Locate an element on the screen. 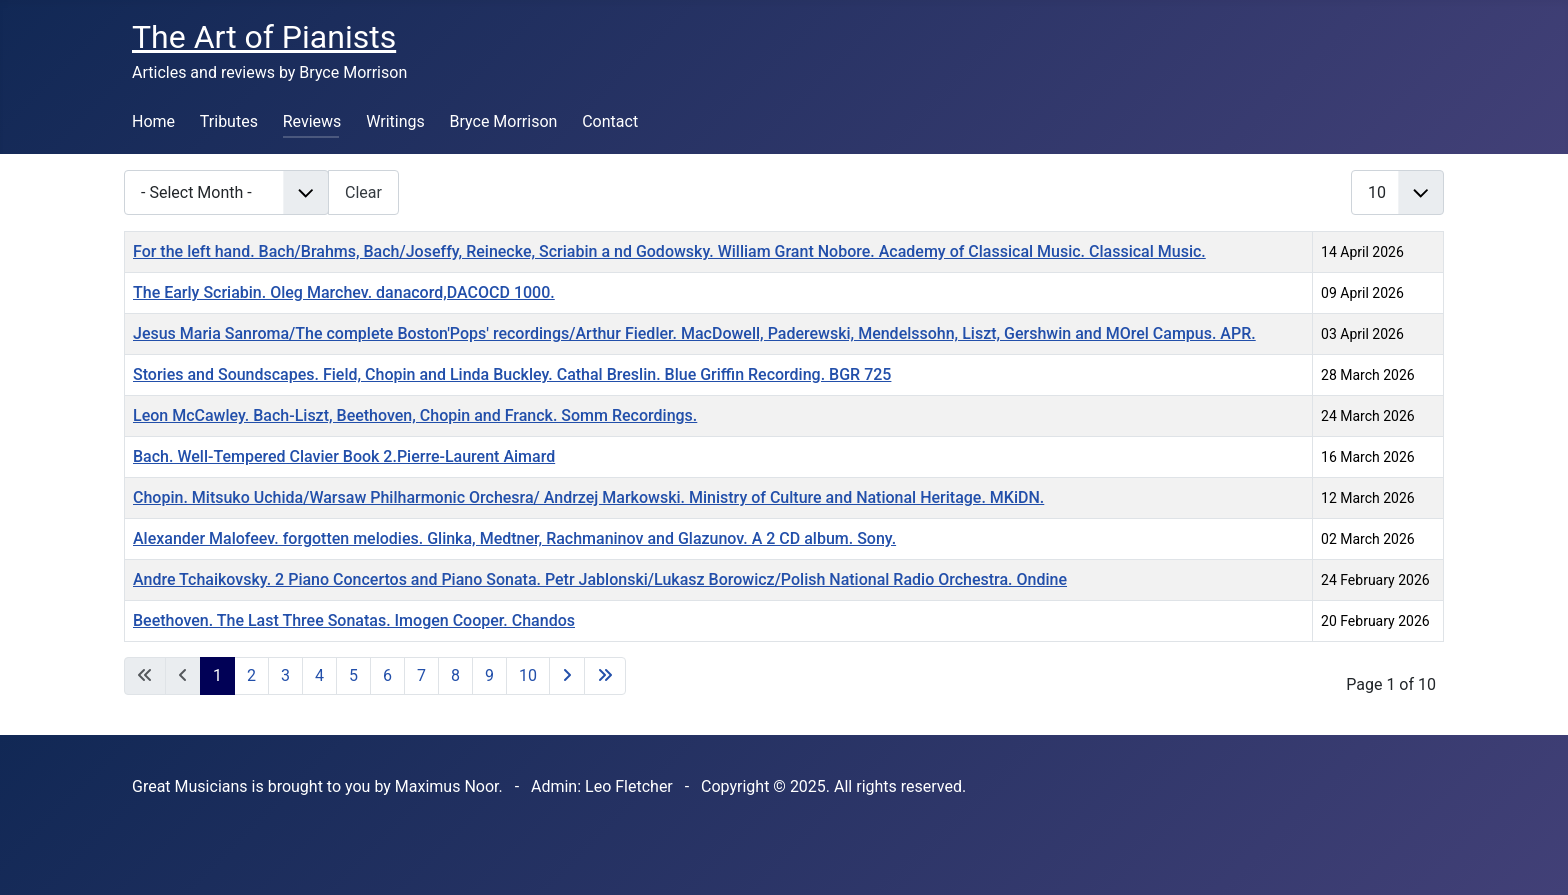  Clear is located at coordinates (363, 192).